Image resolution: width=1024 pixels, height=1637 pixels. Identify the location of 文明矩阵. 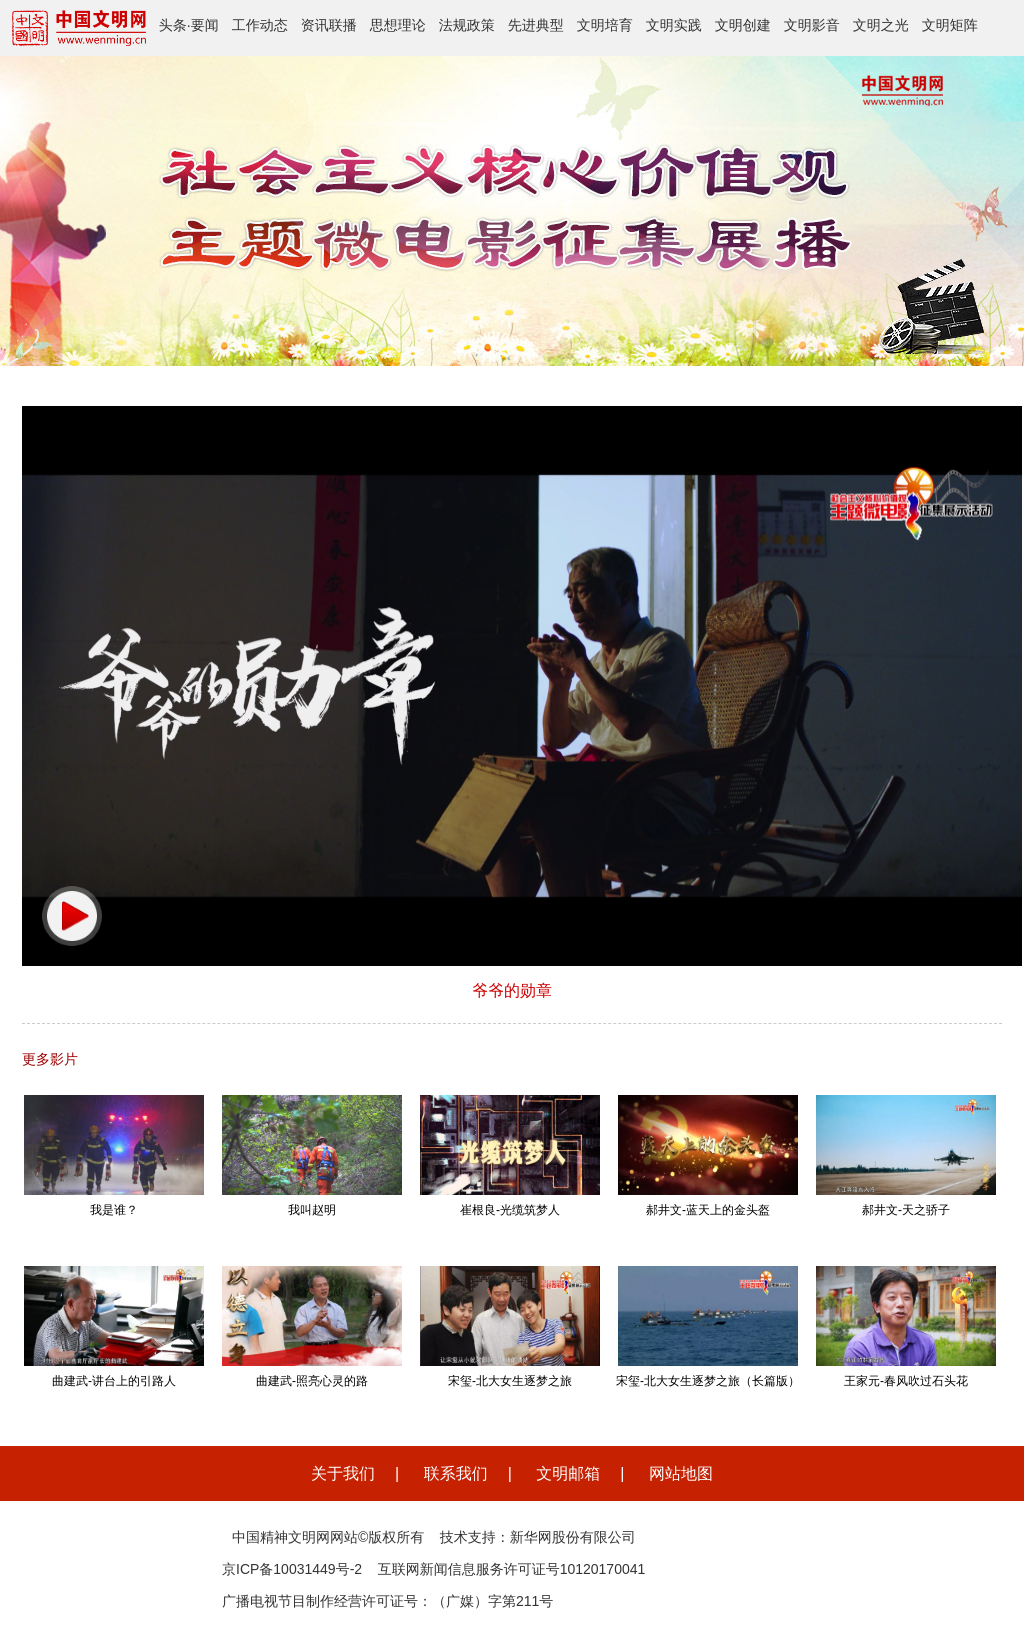
(950, 25).